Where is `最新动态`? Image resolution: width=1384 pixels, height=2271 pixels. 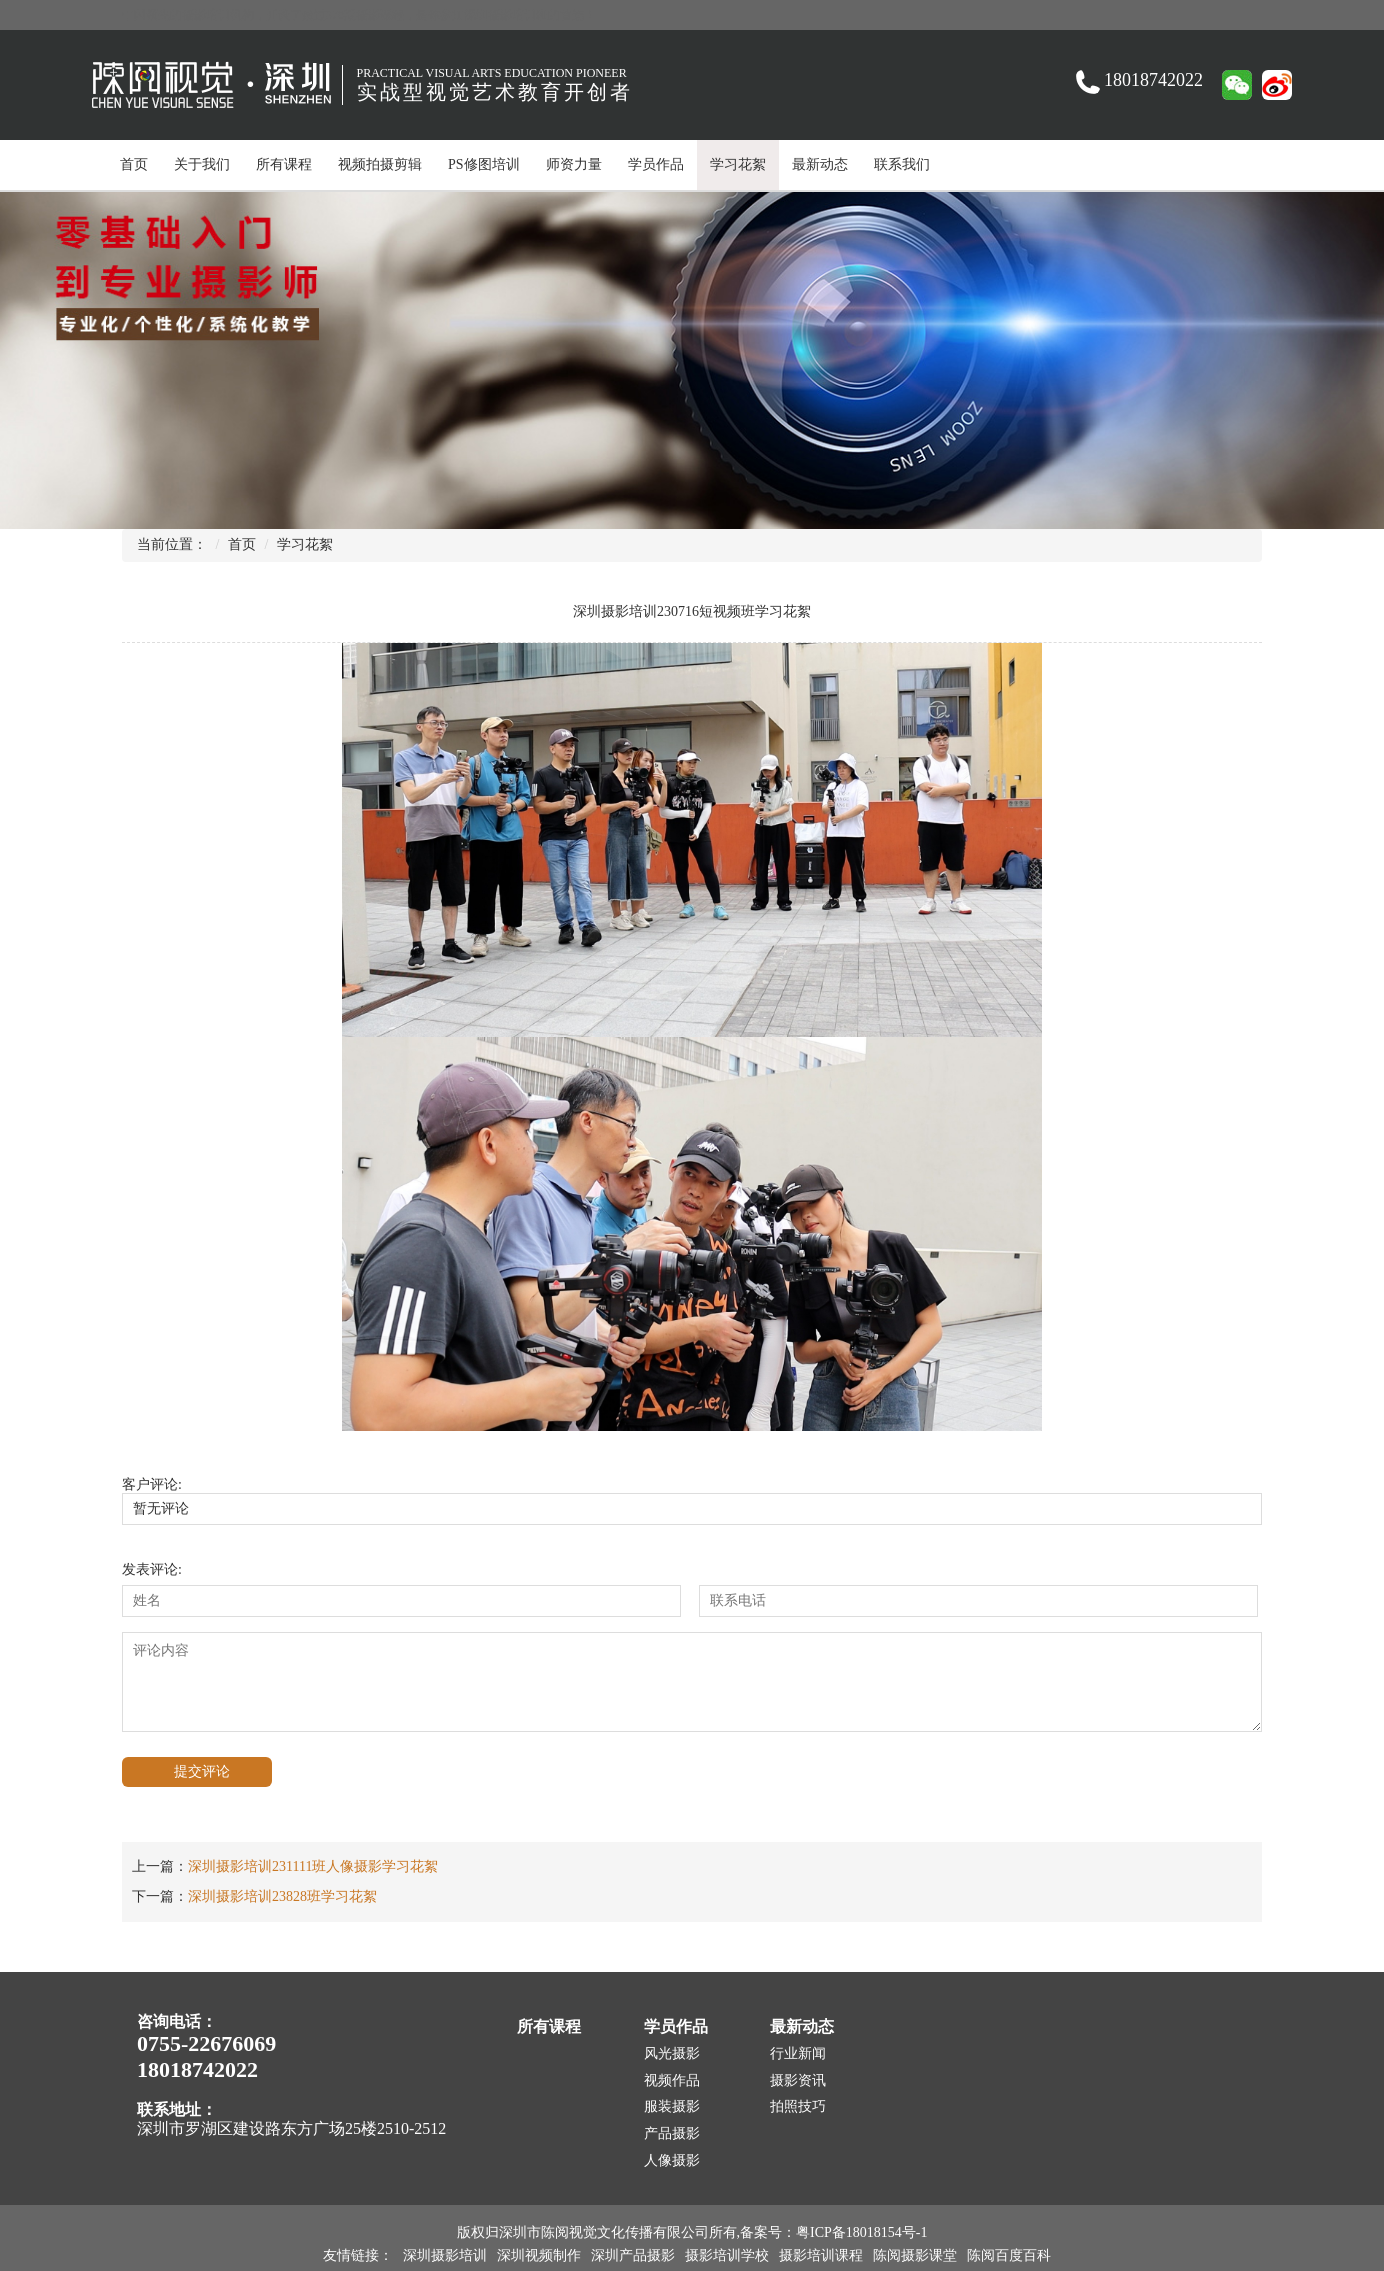 最新动态 is located at coordinates (820, 164).